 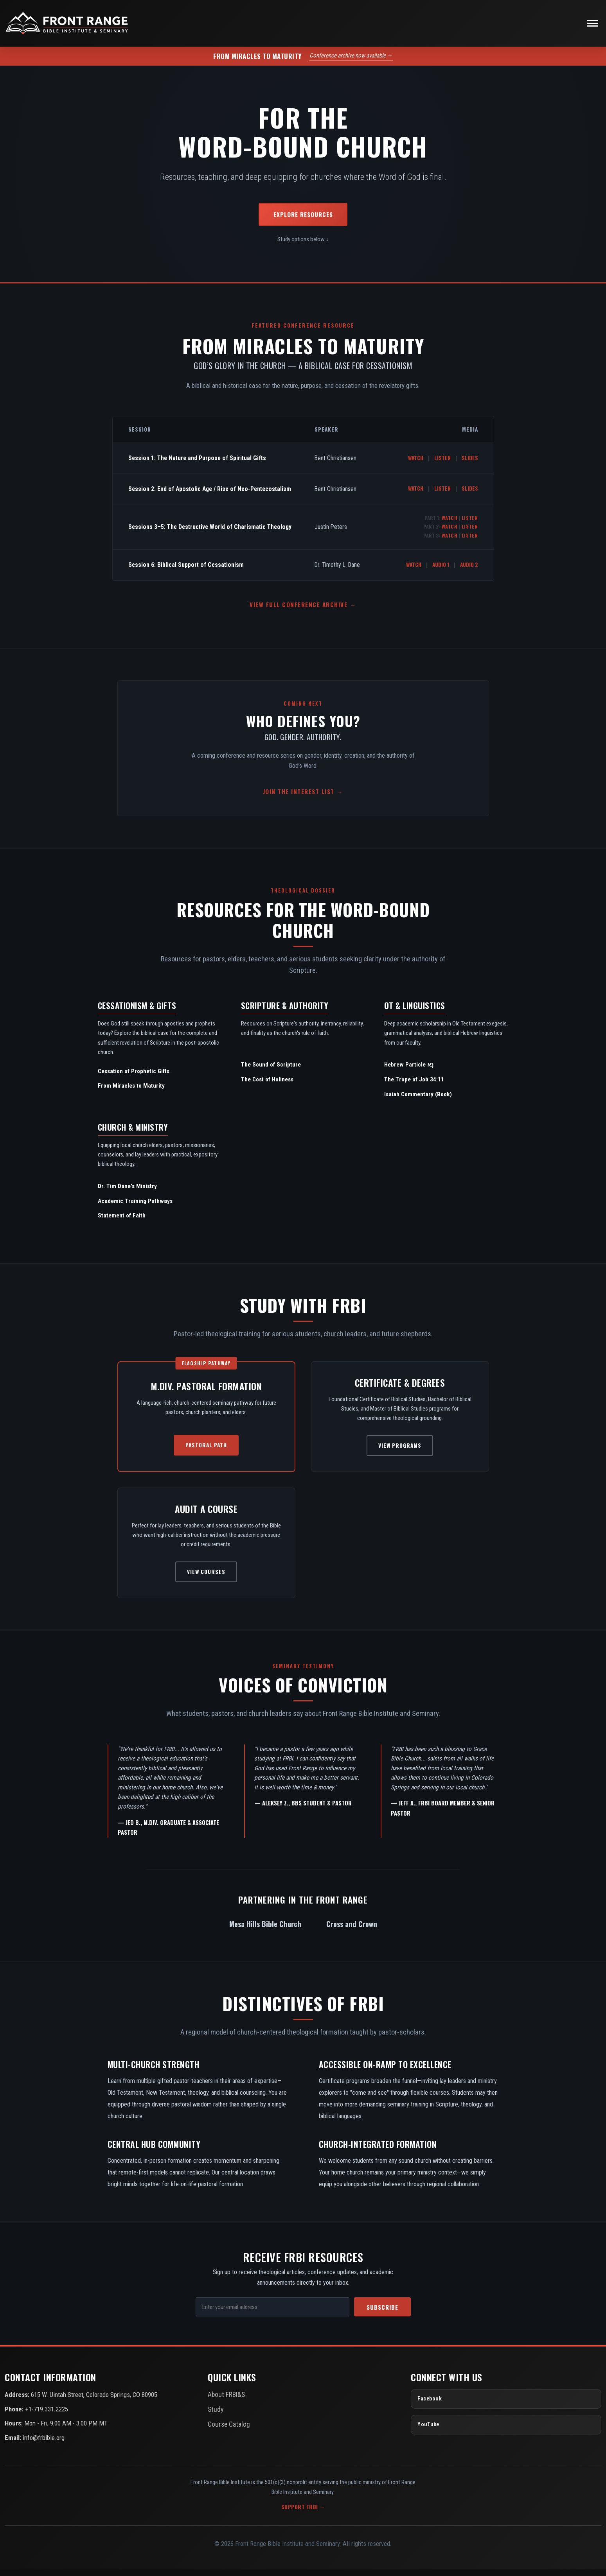 What do you see at coordinates (418, 1100) in the screenshot?
I see `Isaiah Commentary (Book)` at bounding box center [418, 1100].